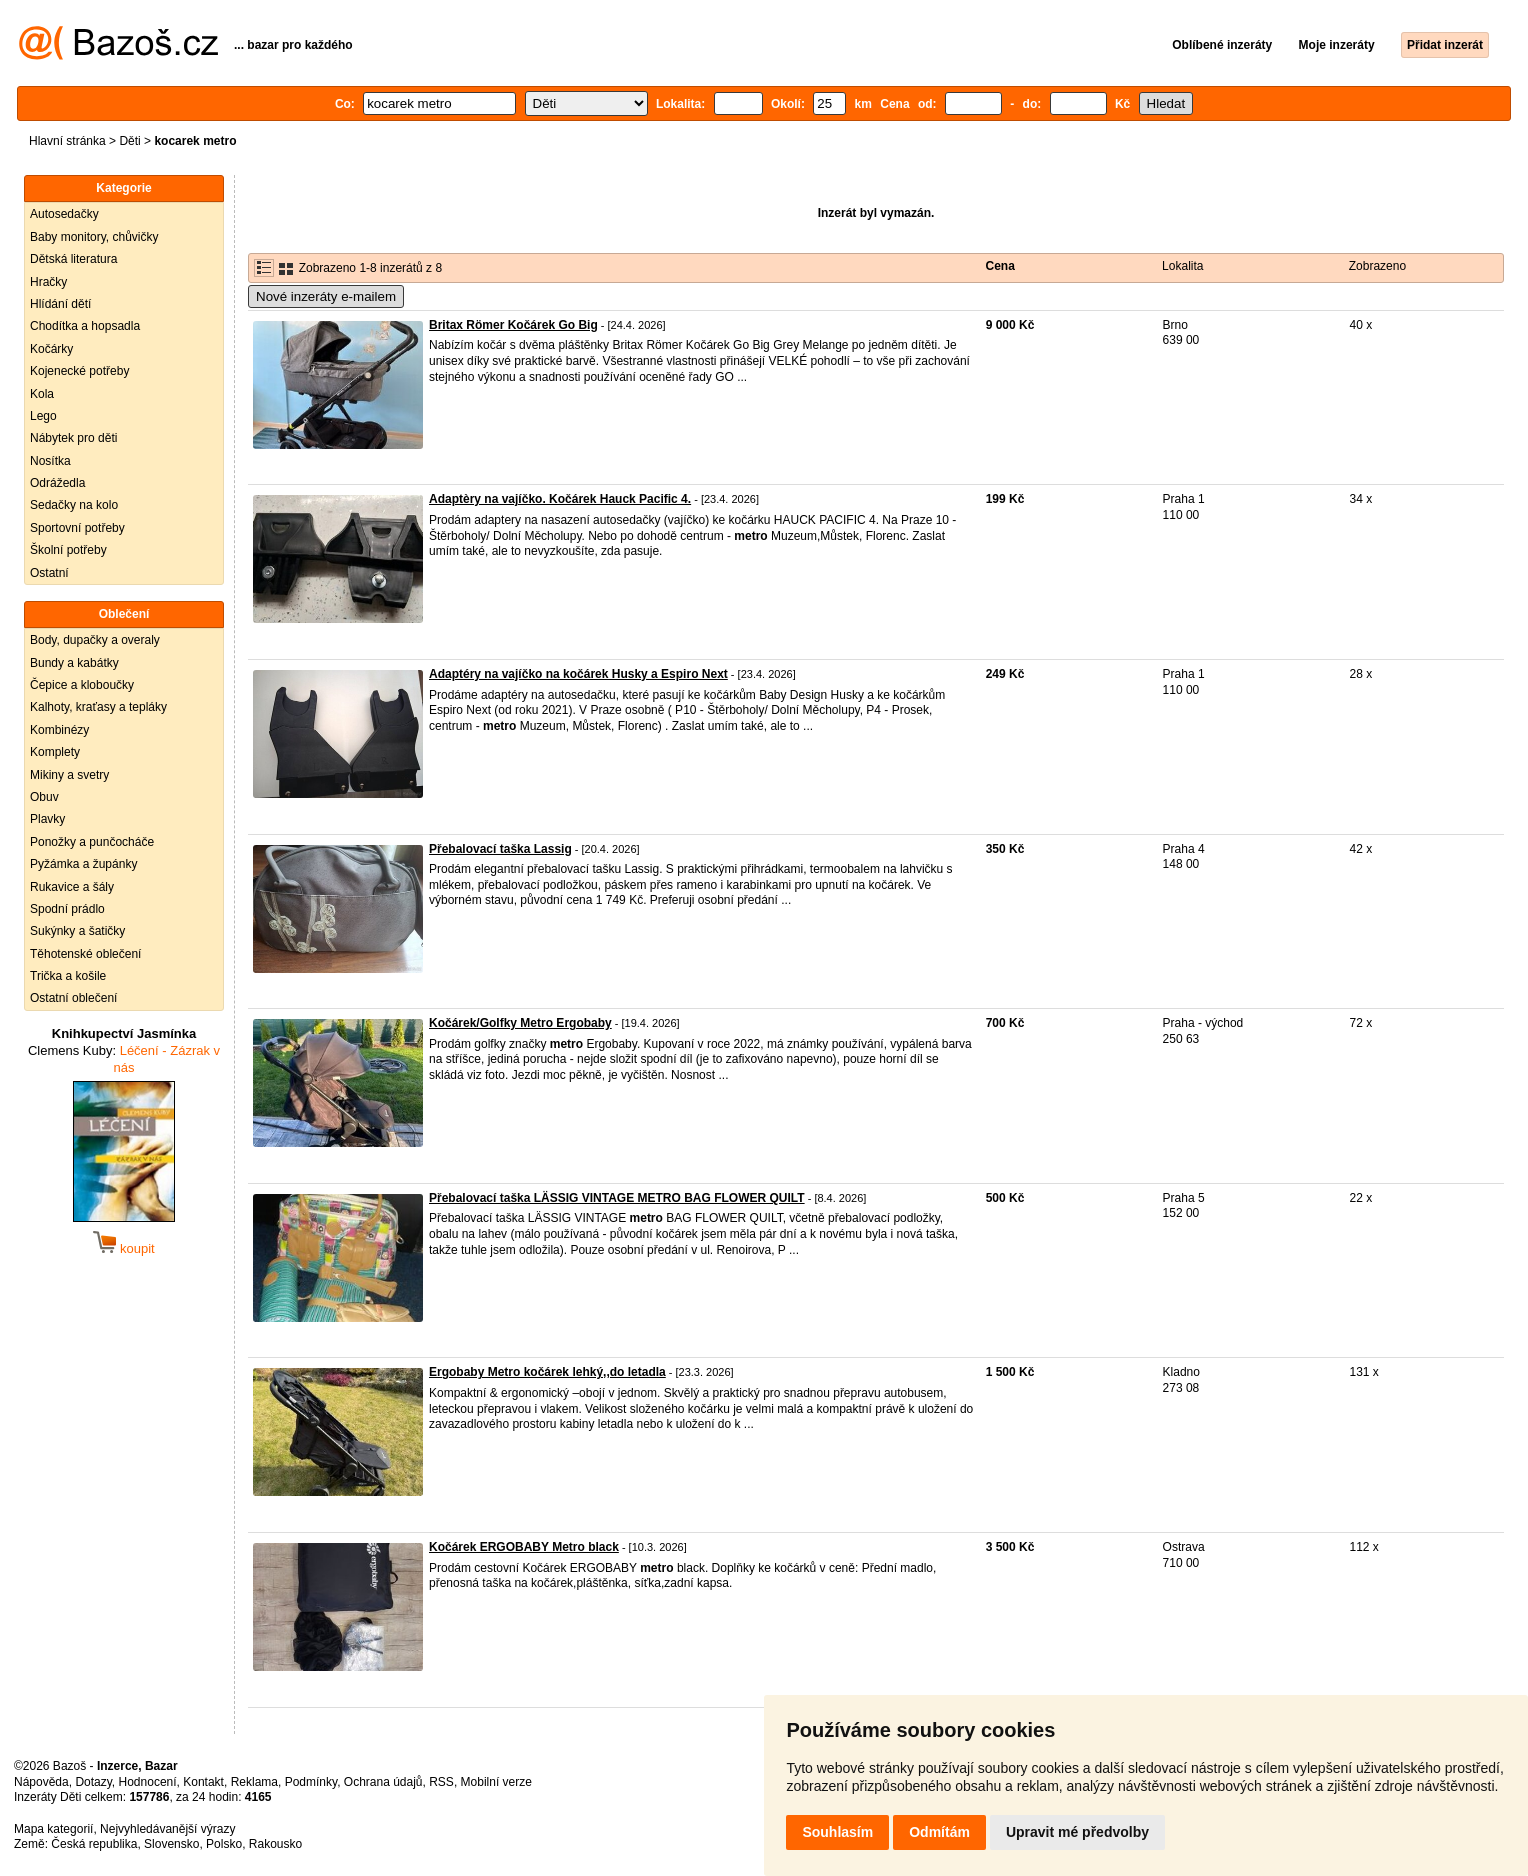 This screenshot has width=1528, height=1876. What do you see at coordinates (50, 461) in the screenshot?
I see `Nosítka` at bounding box center [50, 461].